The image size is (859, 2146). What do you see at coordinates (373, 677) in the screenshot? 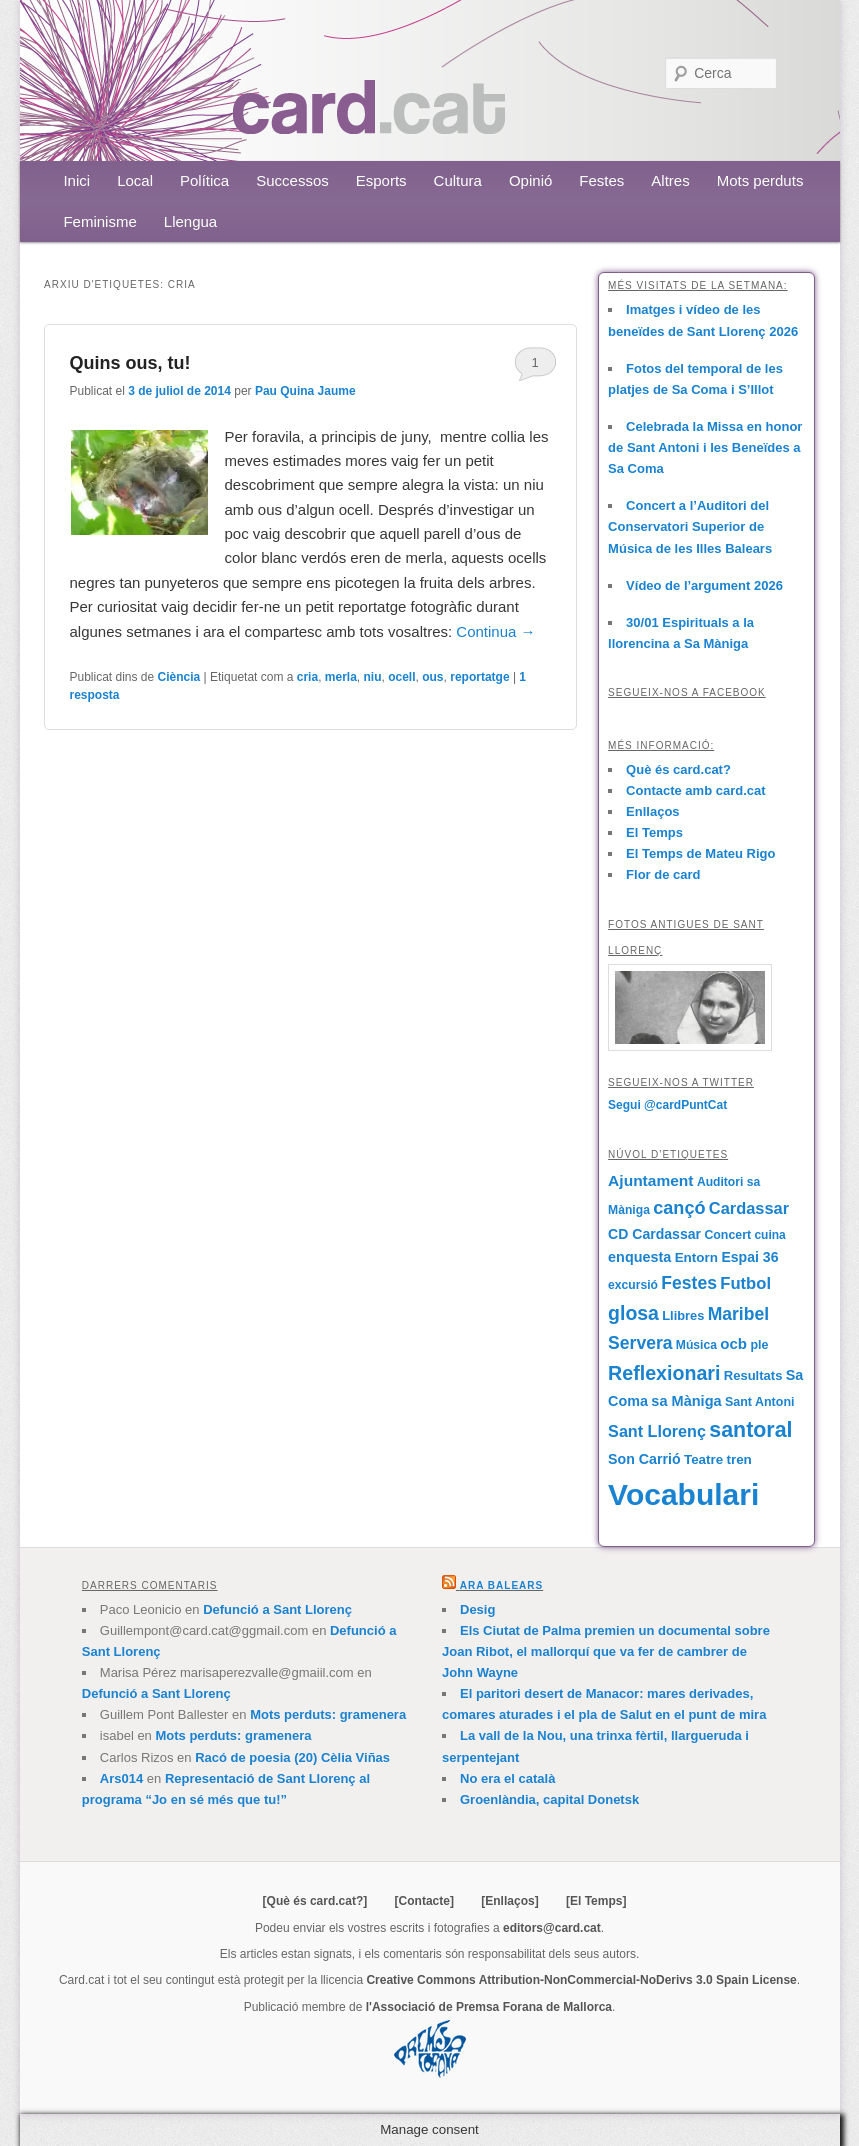
I see `niu` at bounding box center [373, 677].